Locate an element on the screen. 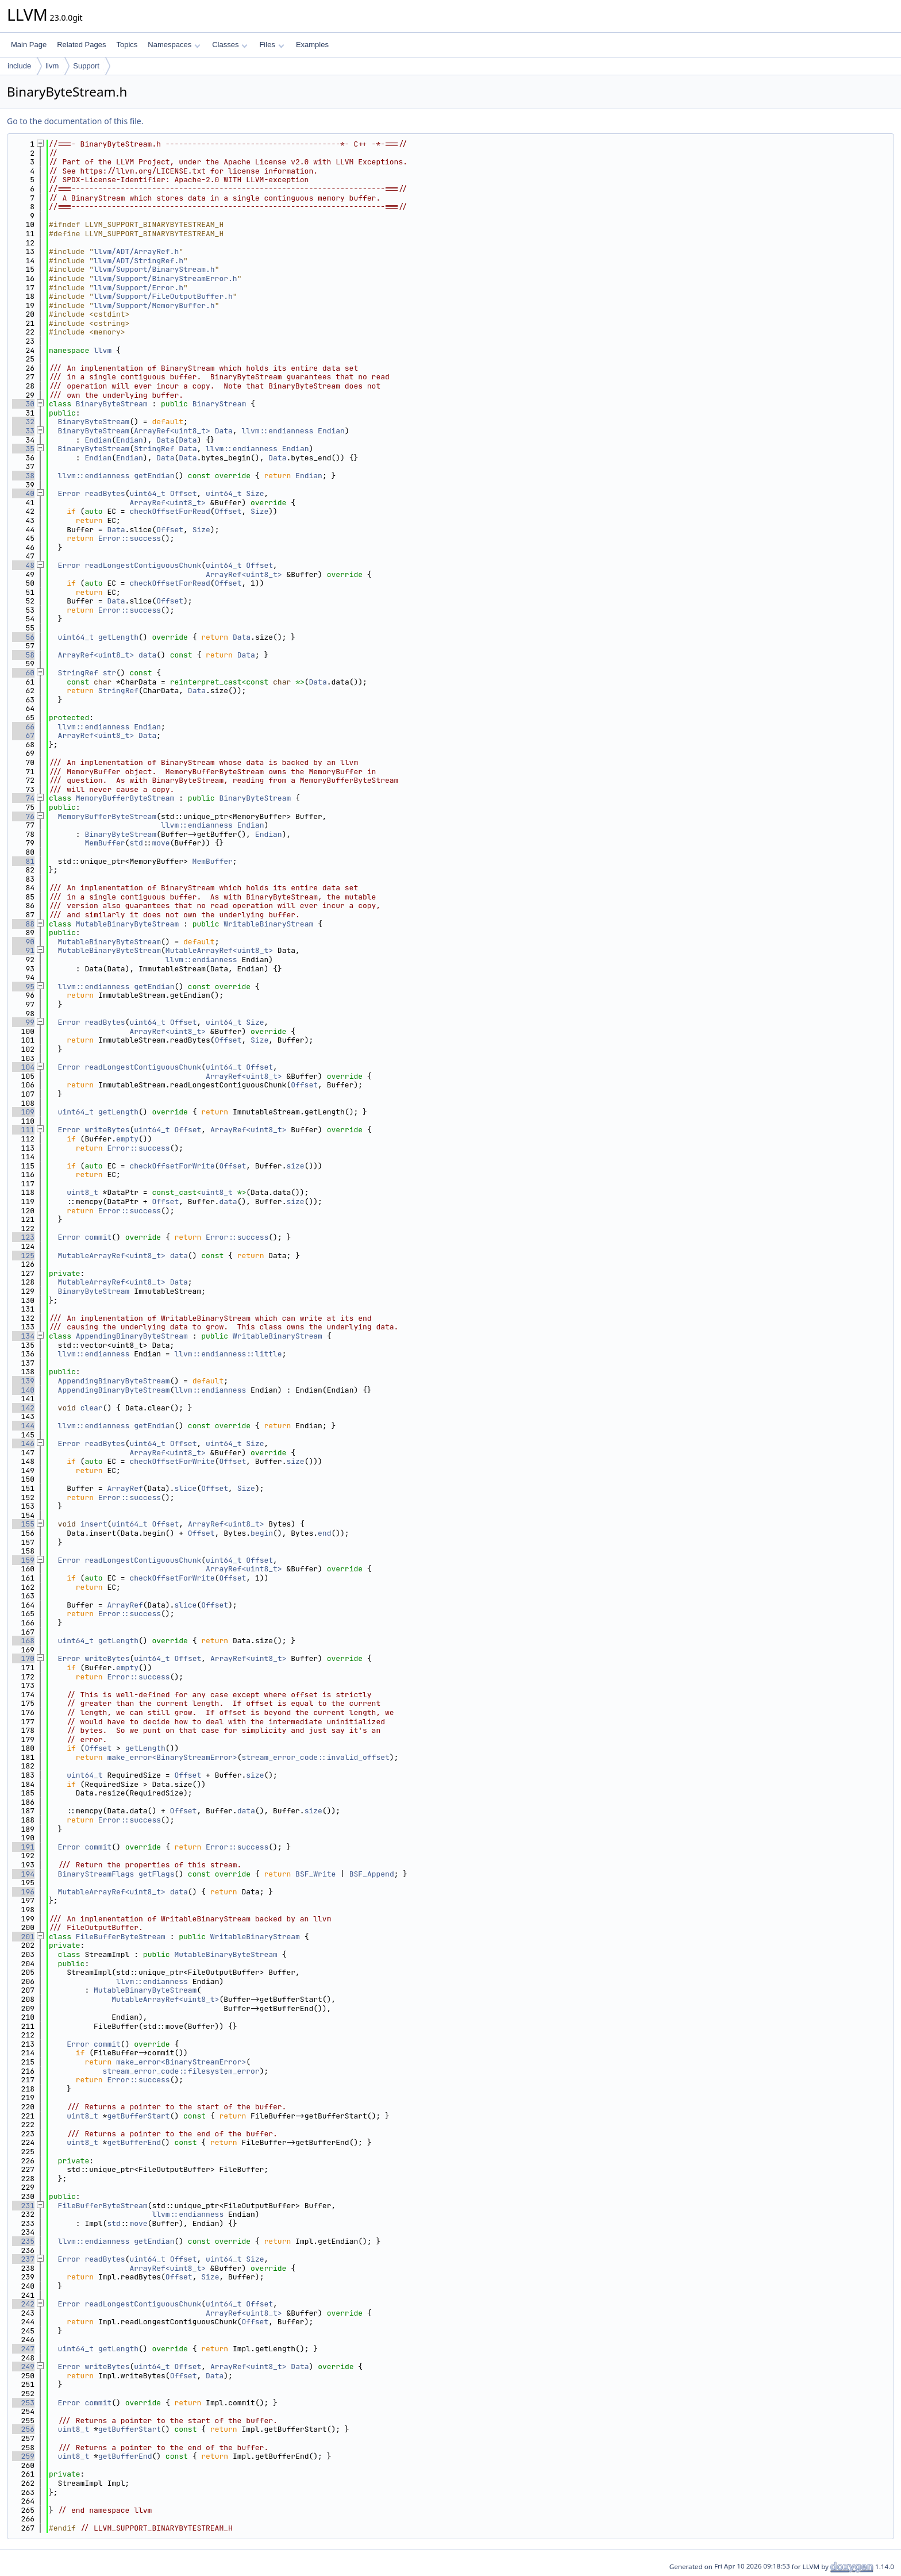 Image resolution: width=901 pixels, height=2576 pixels. BSF_Append is located at coordinates (371, 1874).